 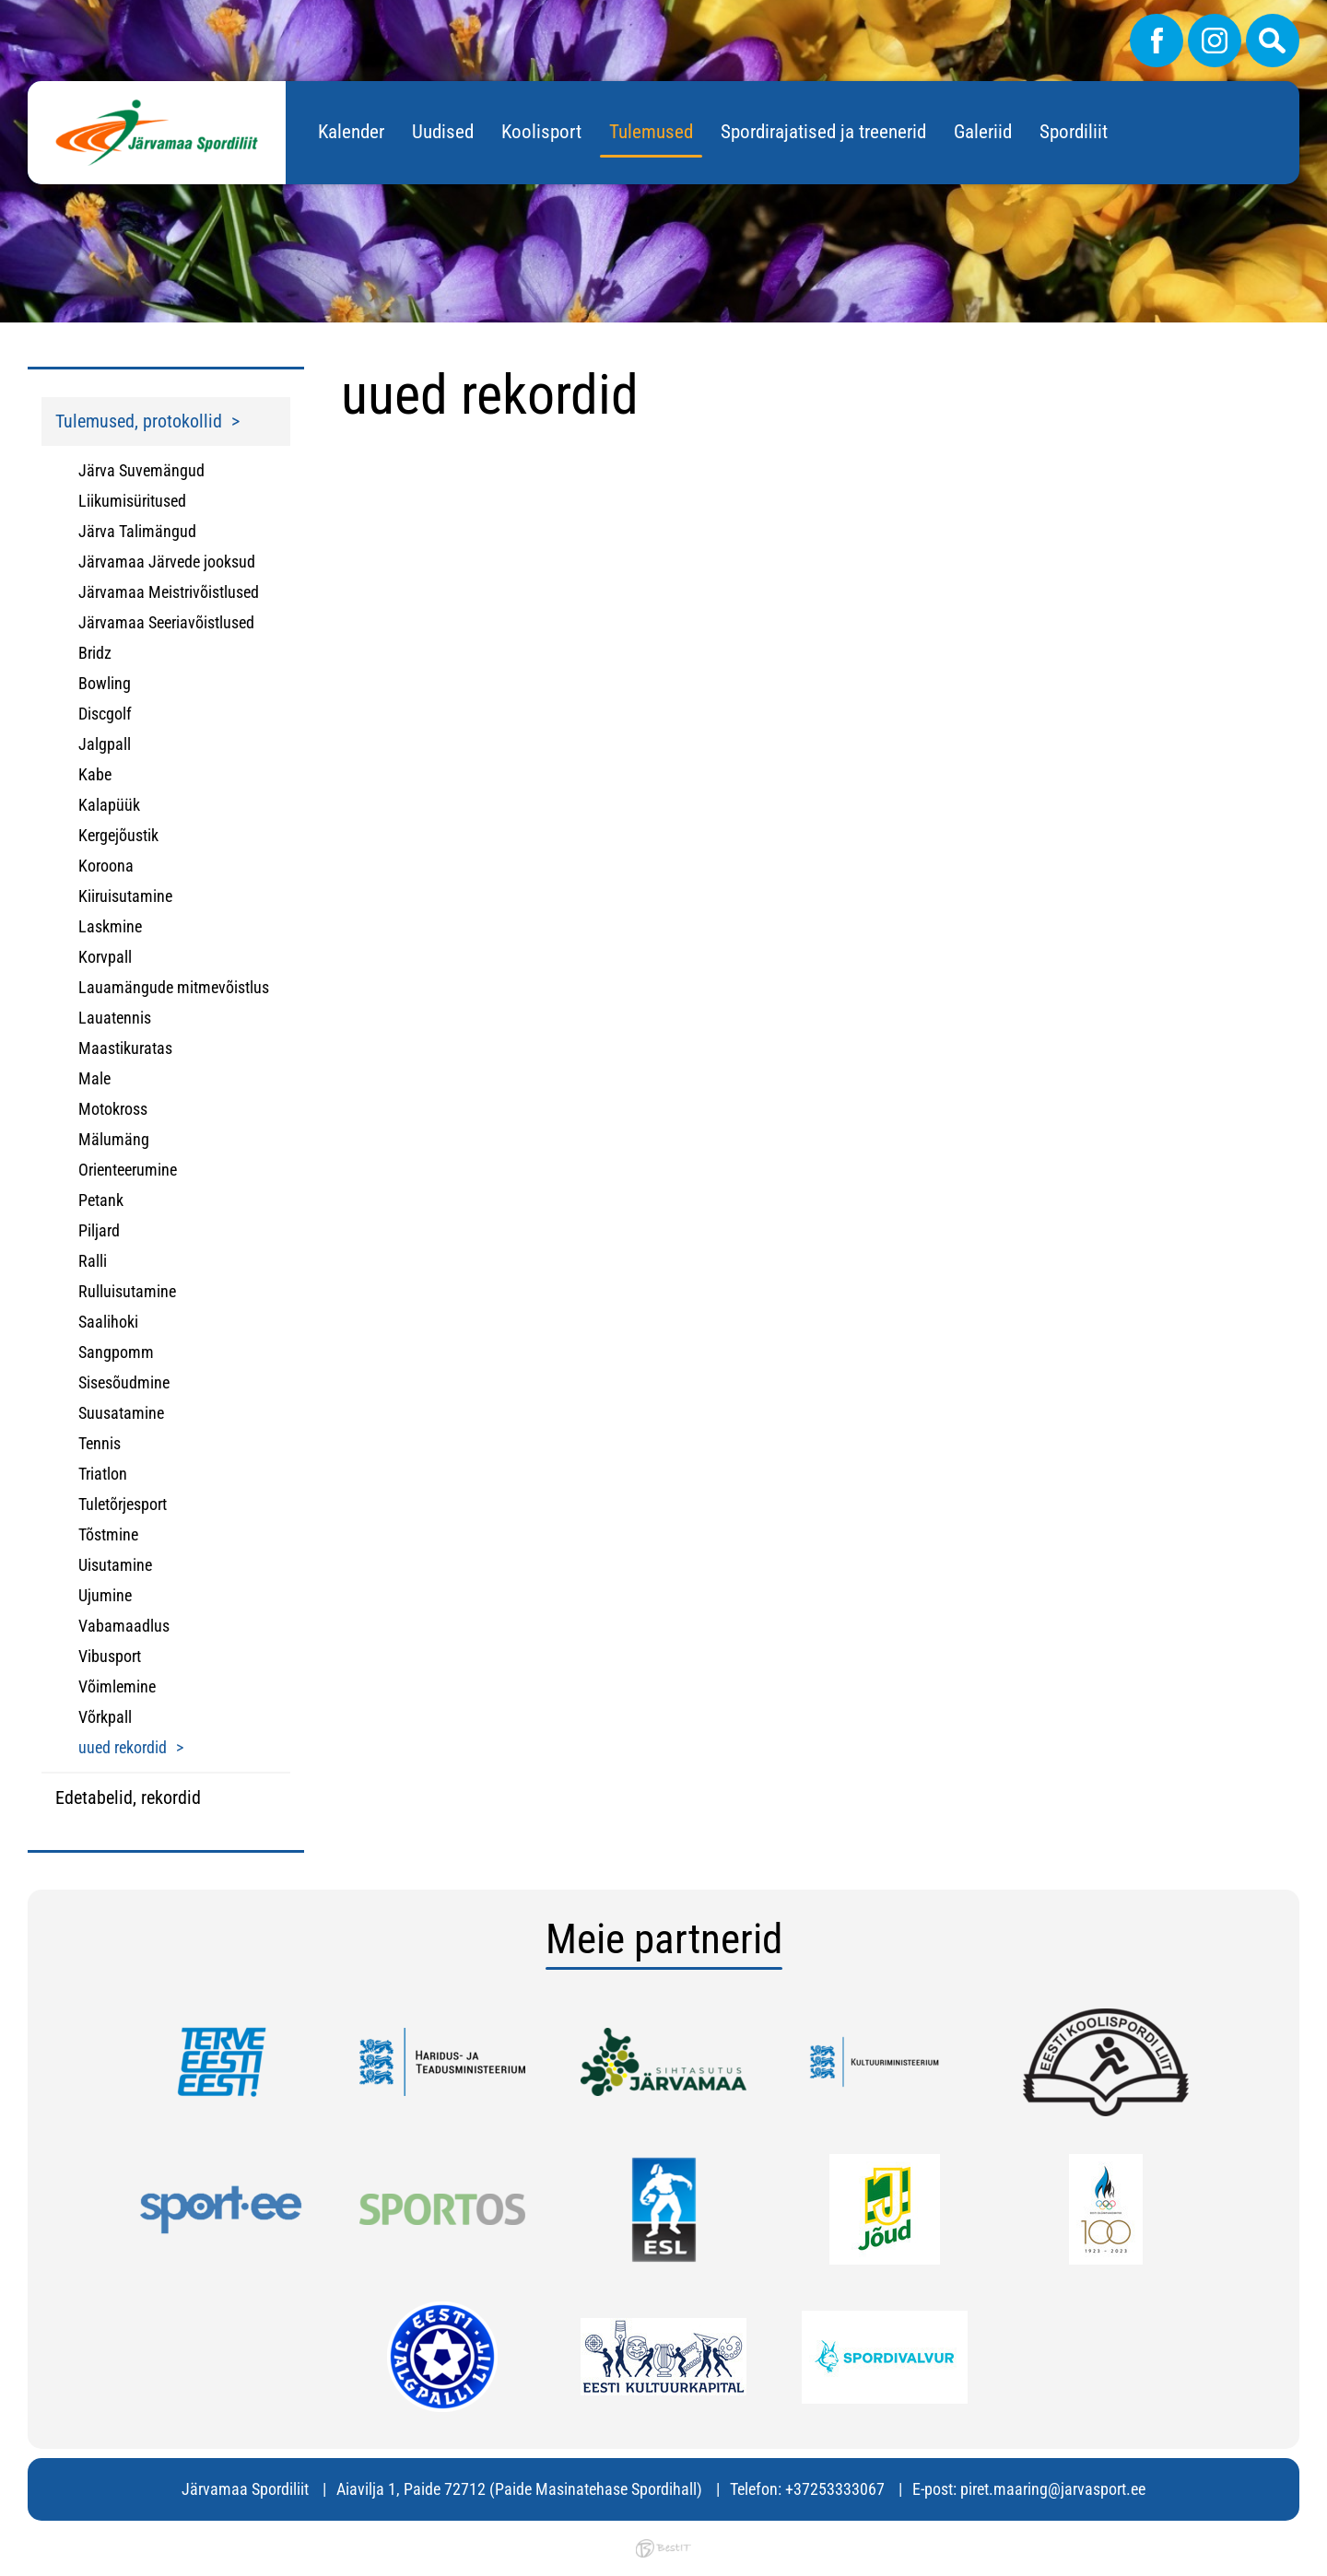 What do you see at coordinates (109, 1656) in the screenshot?
I see `Vibusport` at bounding box center [109, 1656].